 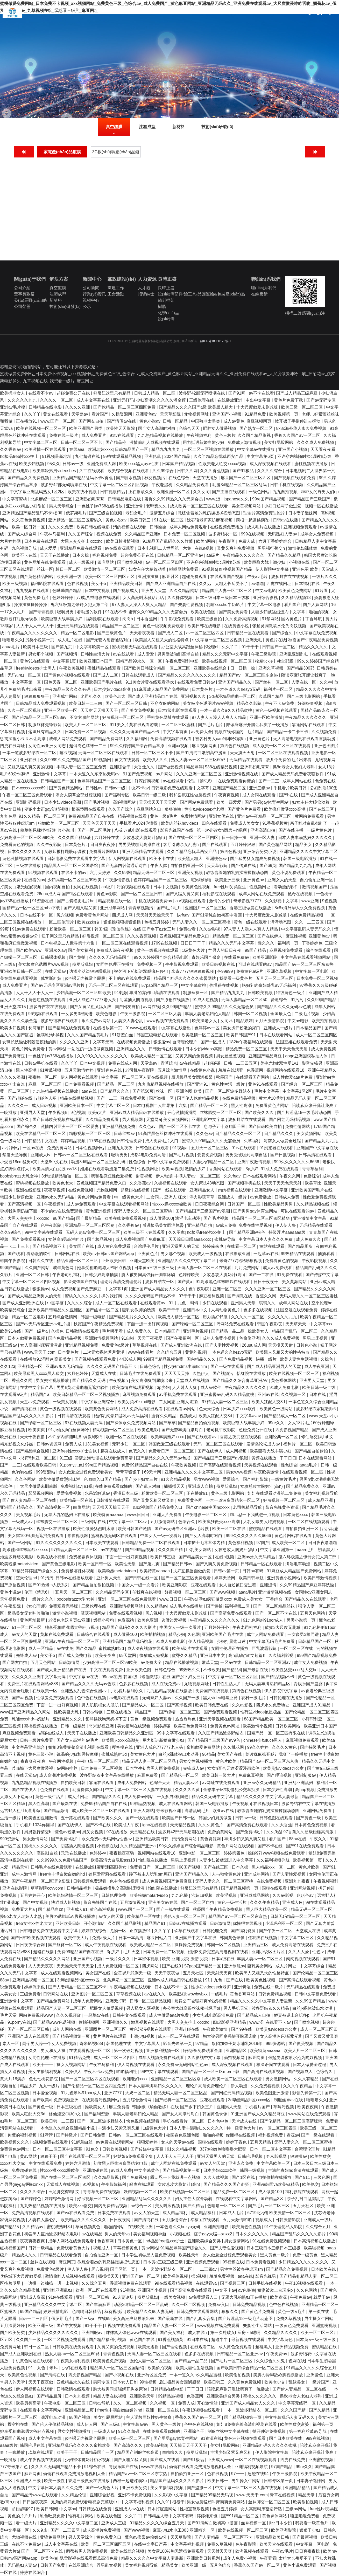 I want to click on 红桃视频国产, so click(x=13, y=2248).